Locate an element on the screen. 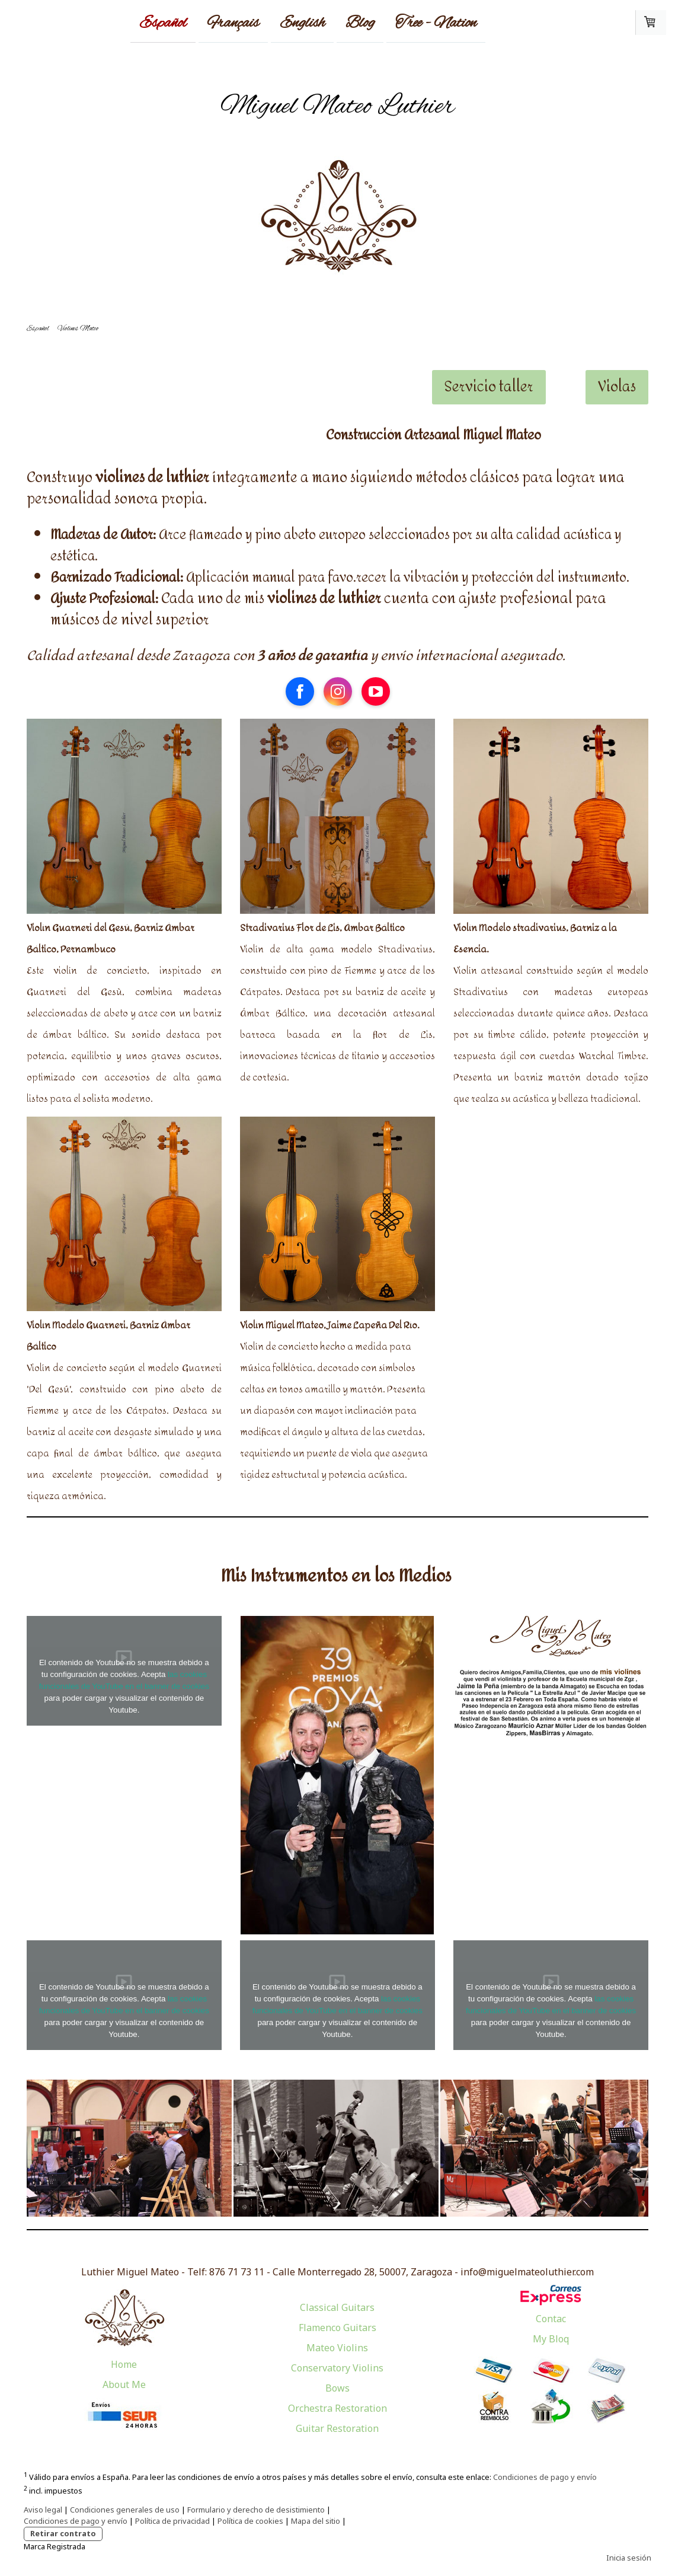 This screenshot has width=675, height=2576. Condiciones de pago y envío is located at coordinates (545, 2477).